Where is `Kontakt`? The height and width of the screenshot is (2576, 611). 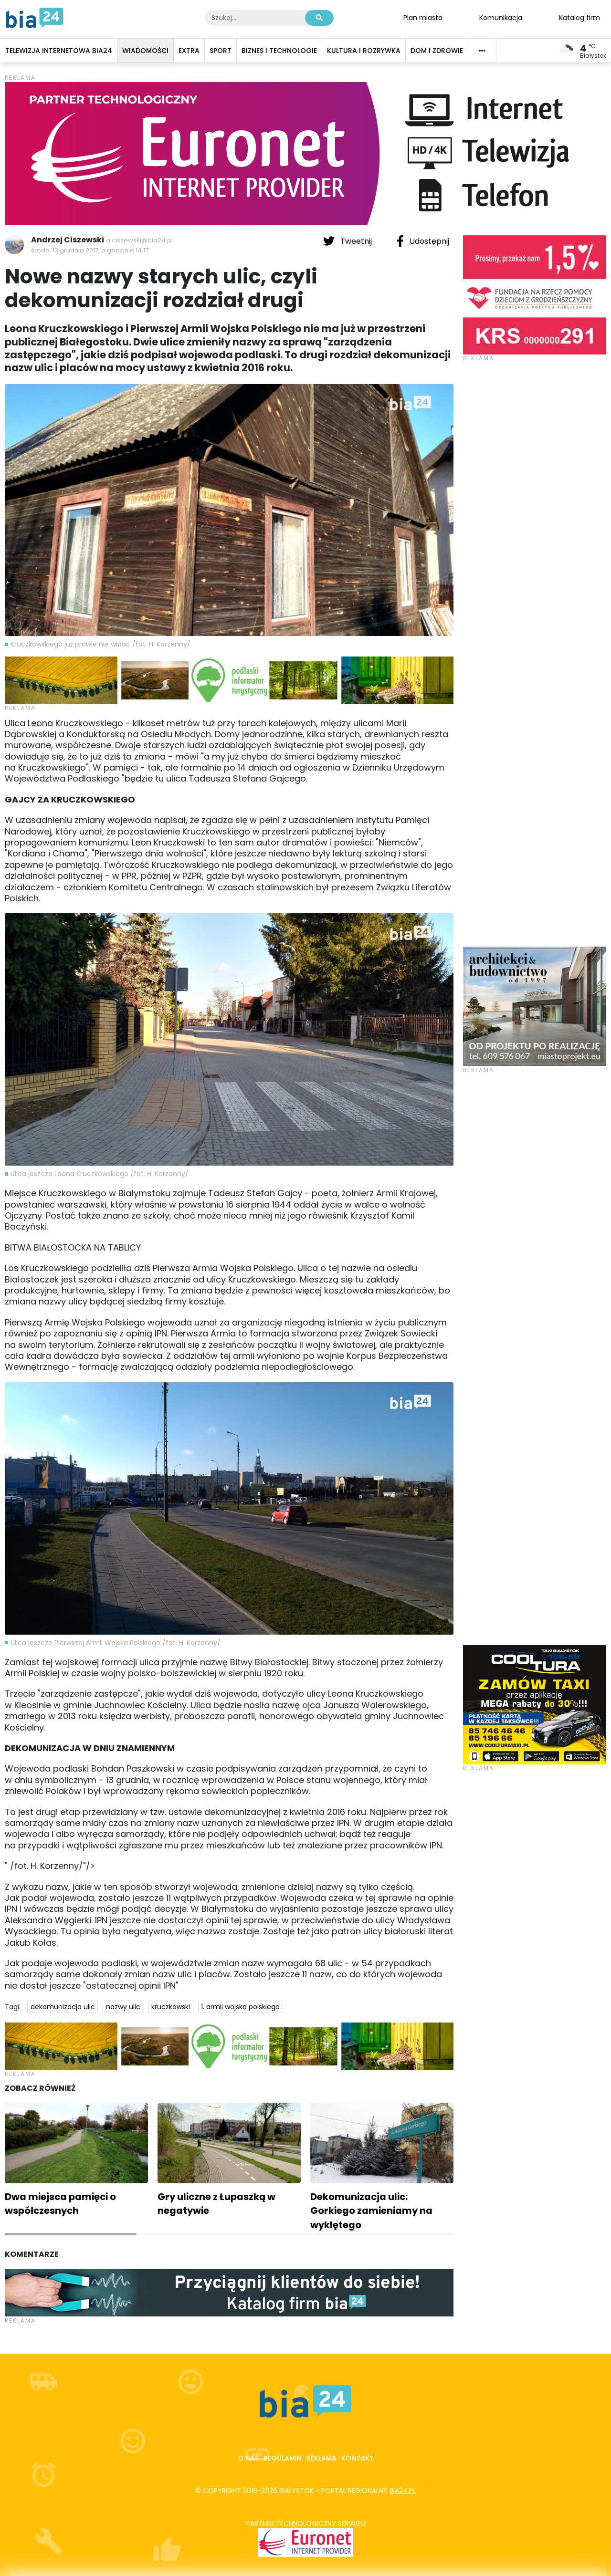 Kontakt is located at coordinates (357, 2458).